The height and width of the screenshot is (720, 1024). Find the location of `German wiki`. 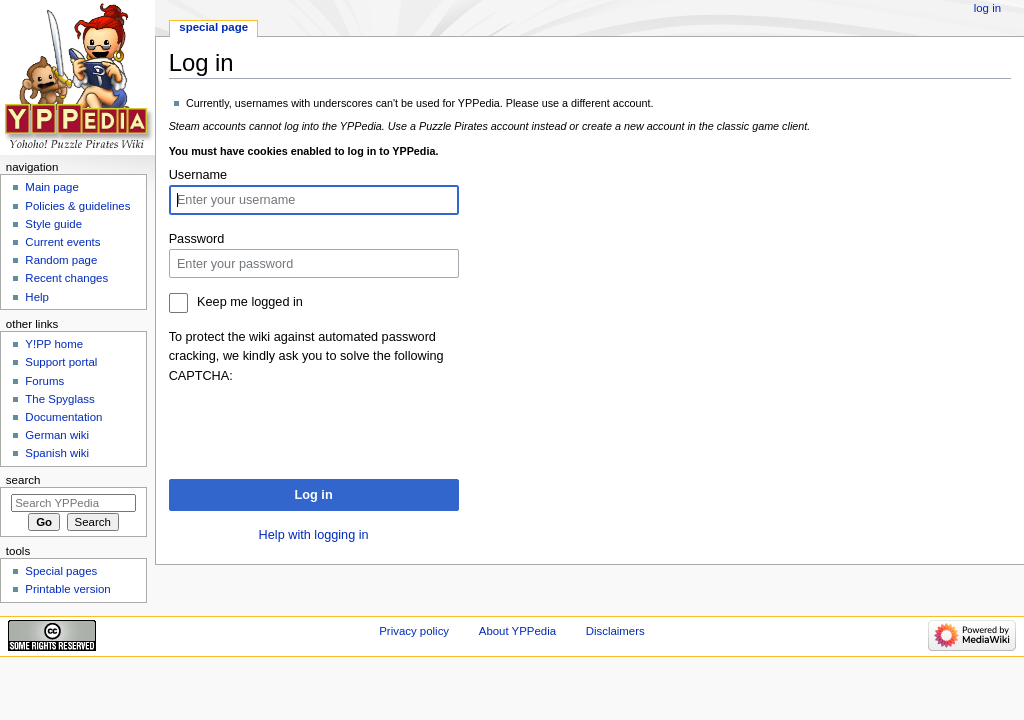

German wiki is located at coordinates (57, 435).